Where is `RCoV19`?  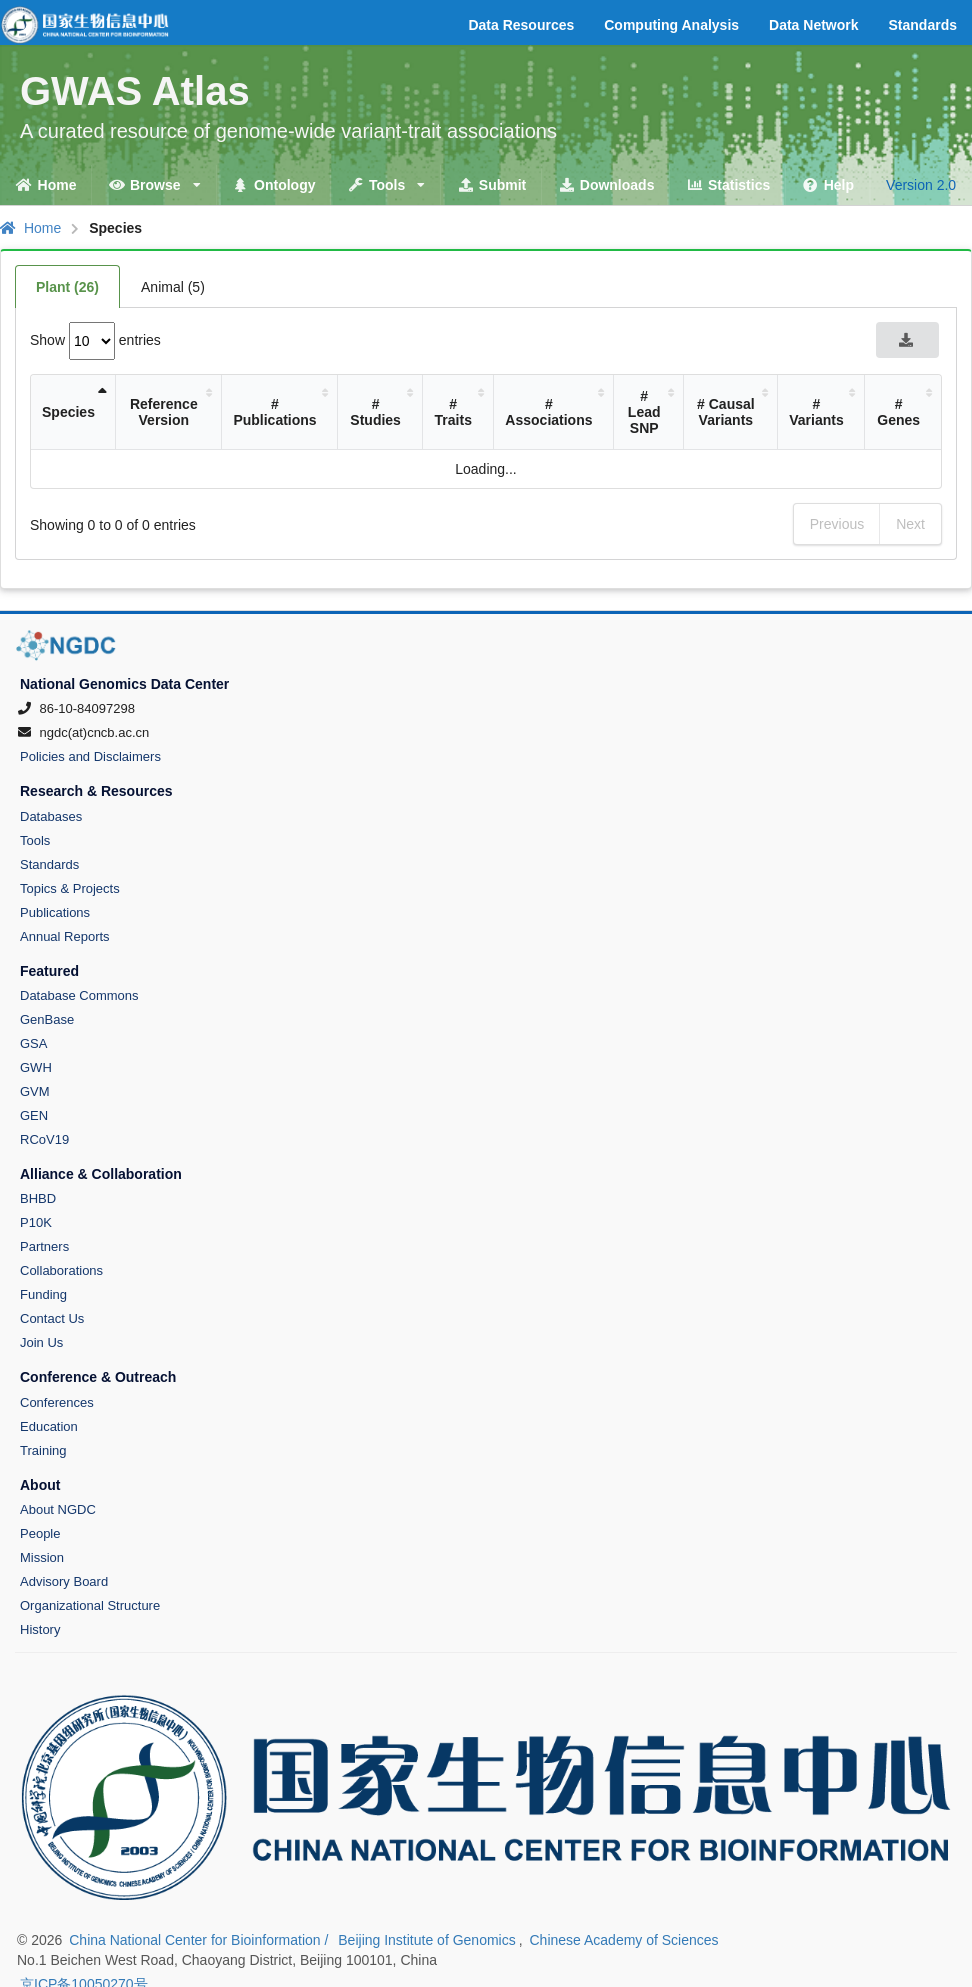
RCoV19 is located at coordinates (44, 1139).